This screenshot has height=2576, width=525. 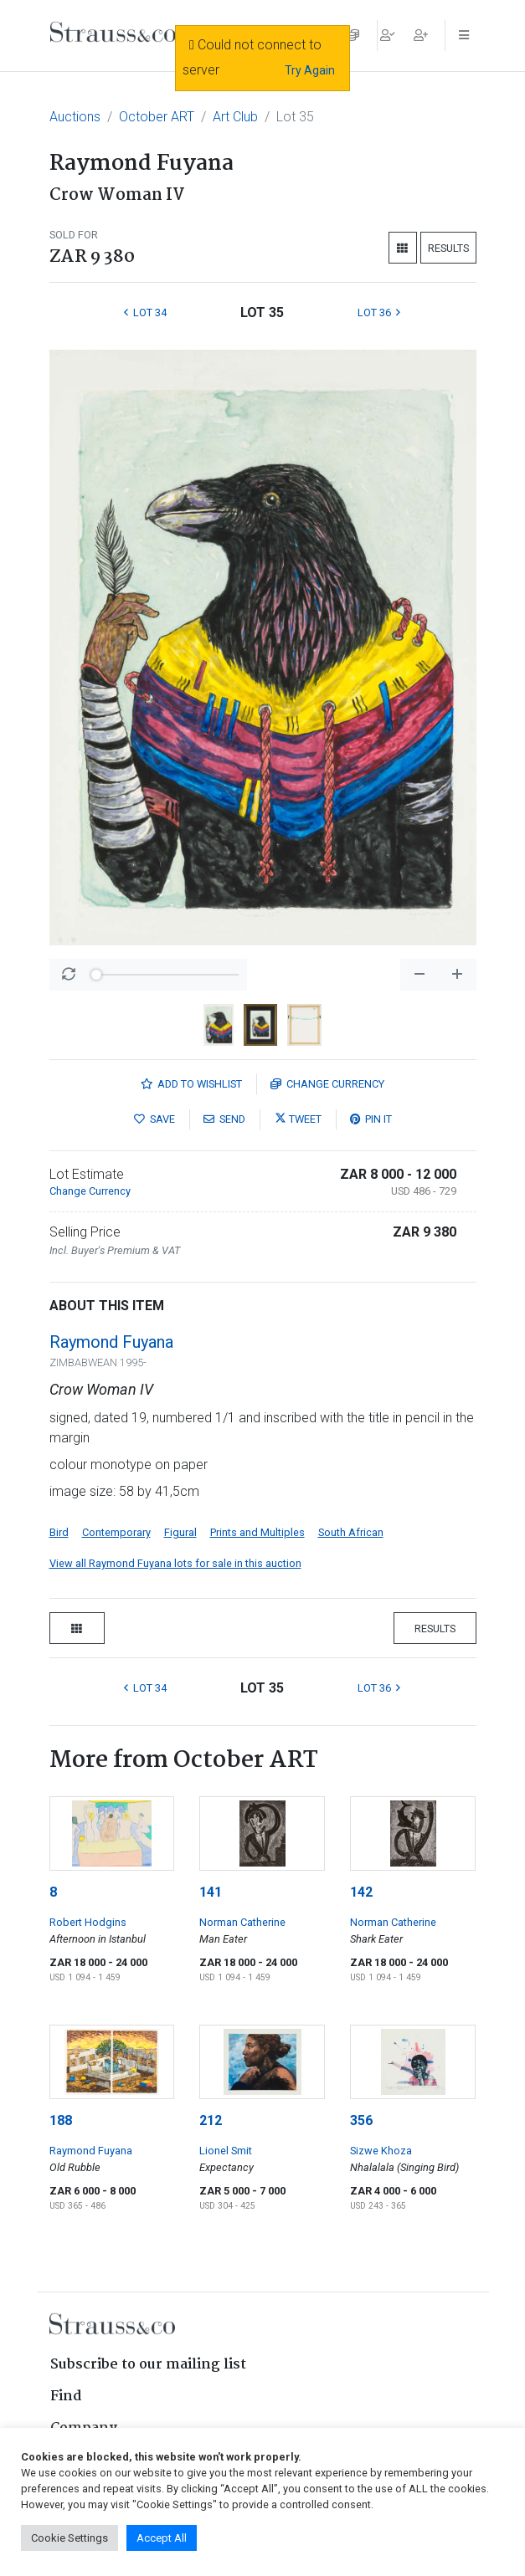 I want to click on 142, so click(x=361, y=1892).